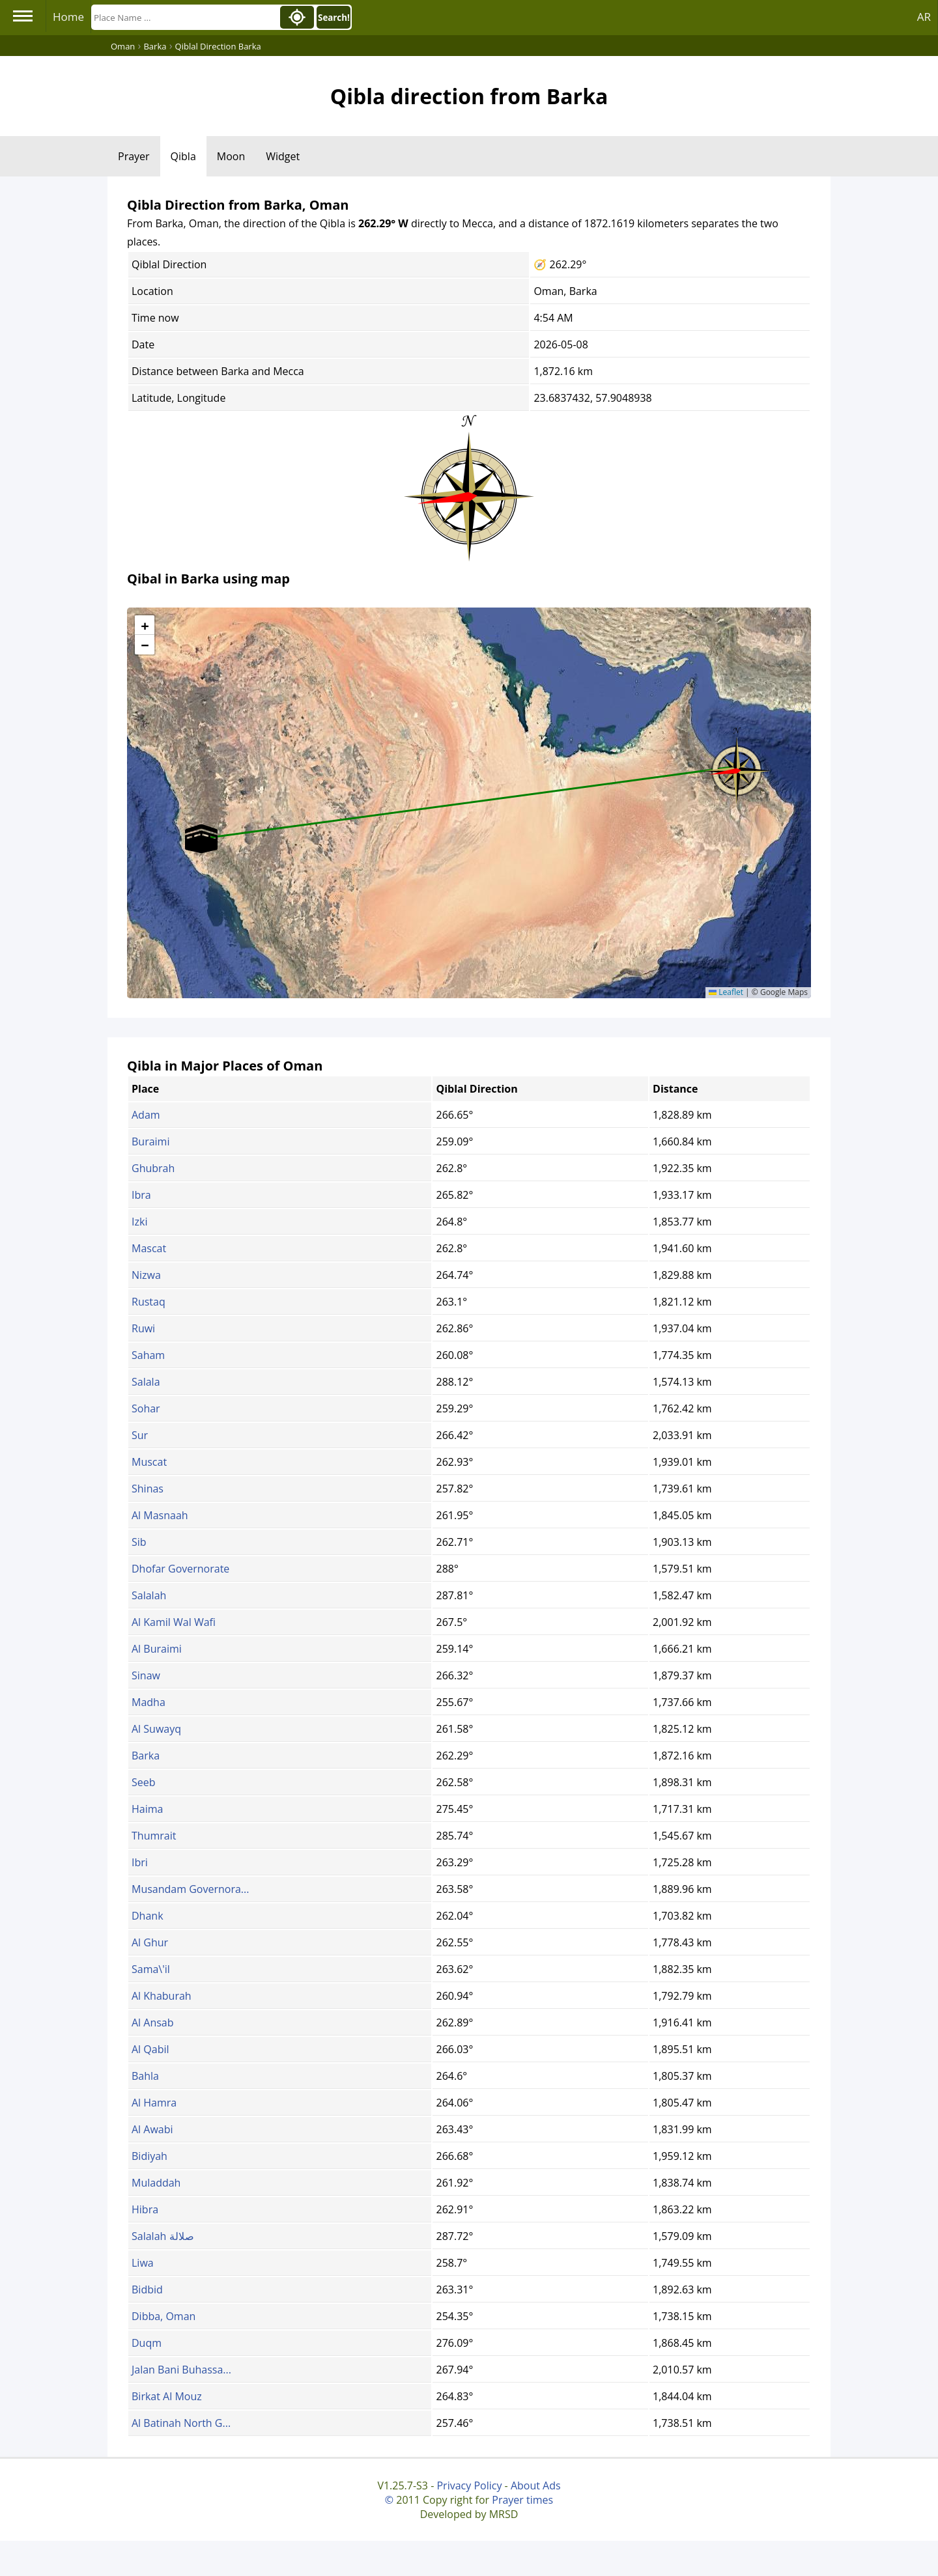 Image resolution: width=938 pixels, height=2576 pixels. What do you see at coordinates (147, 1488) in the screenshot?
I see `Shinas` at bounding box center [147, 1488].